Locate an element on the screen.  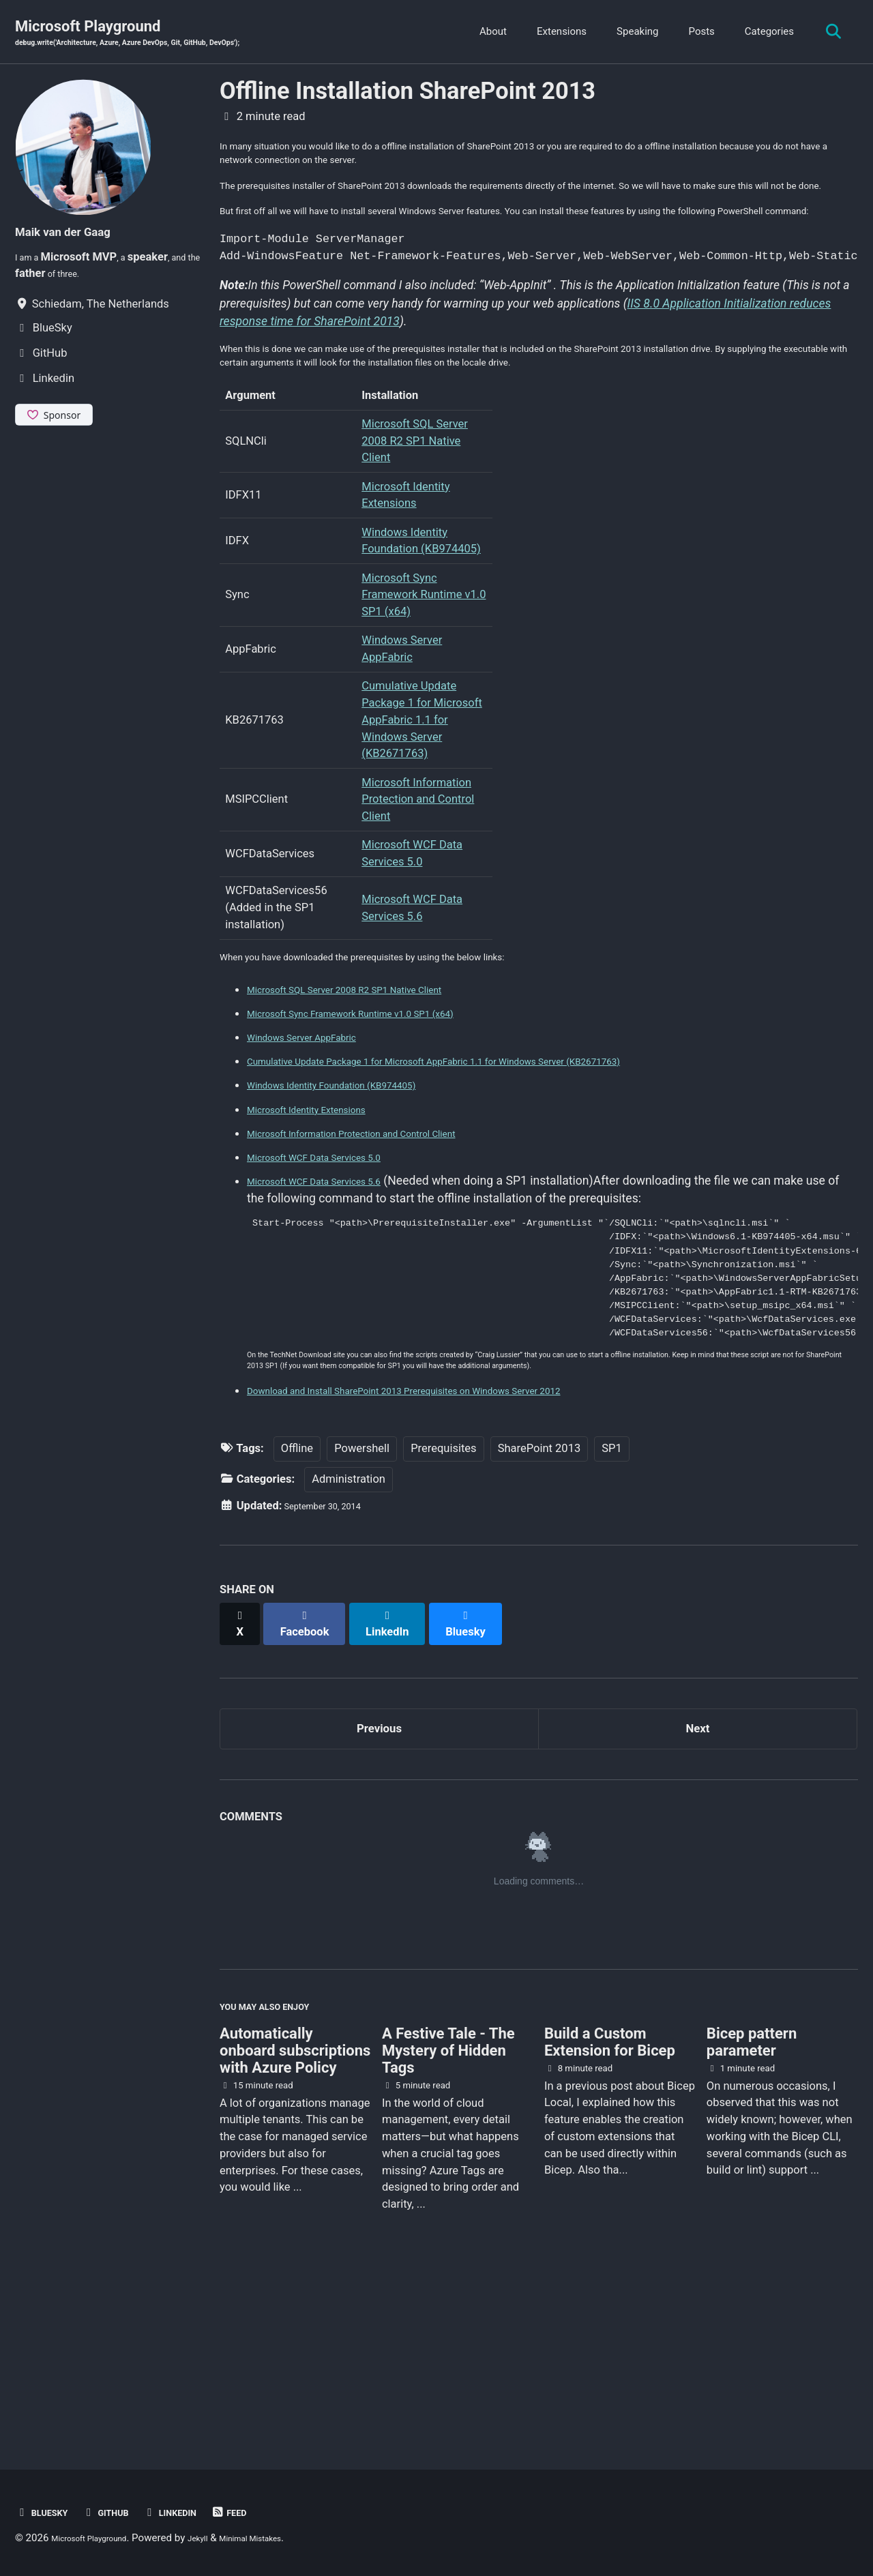
Microsoft Playground is located at coordinates (162, 35).